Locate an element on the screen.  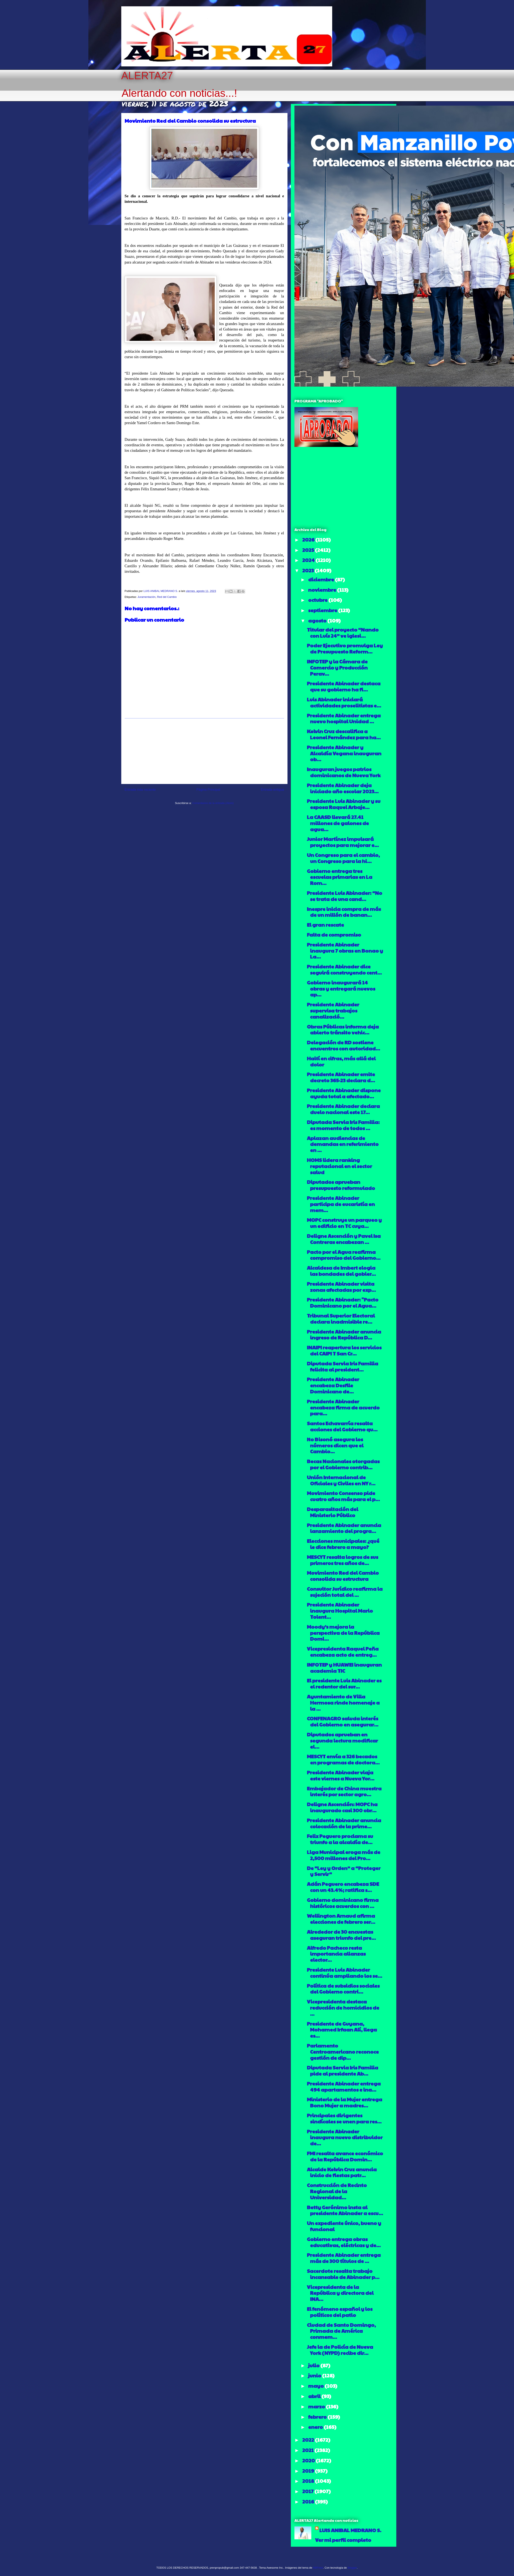
2021 is located at coordinates (308, 2450).